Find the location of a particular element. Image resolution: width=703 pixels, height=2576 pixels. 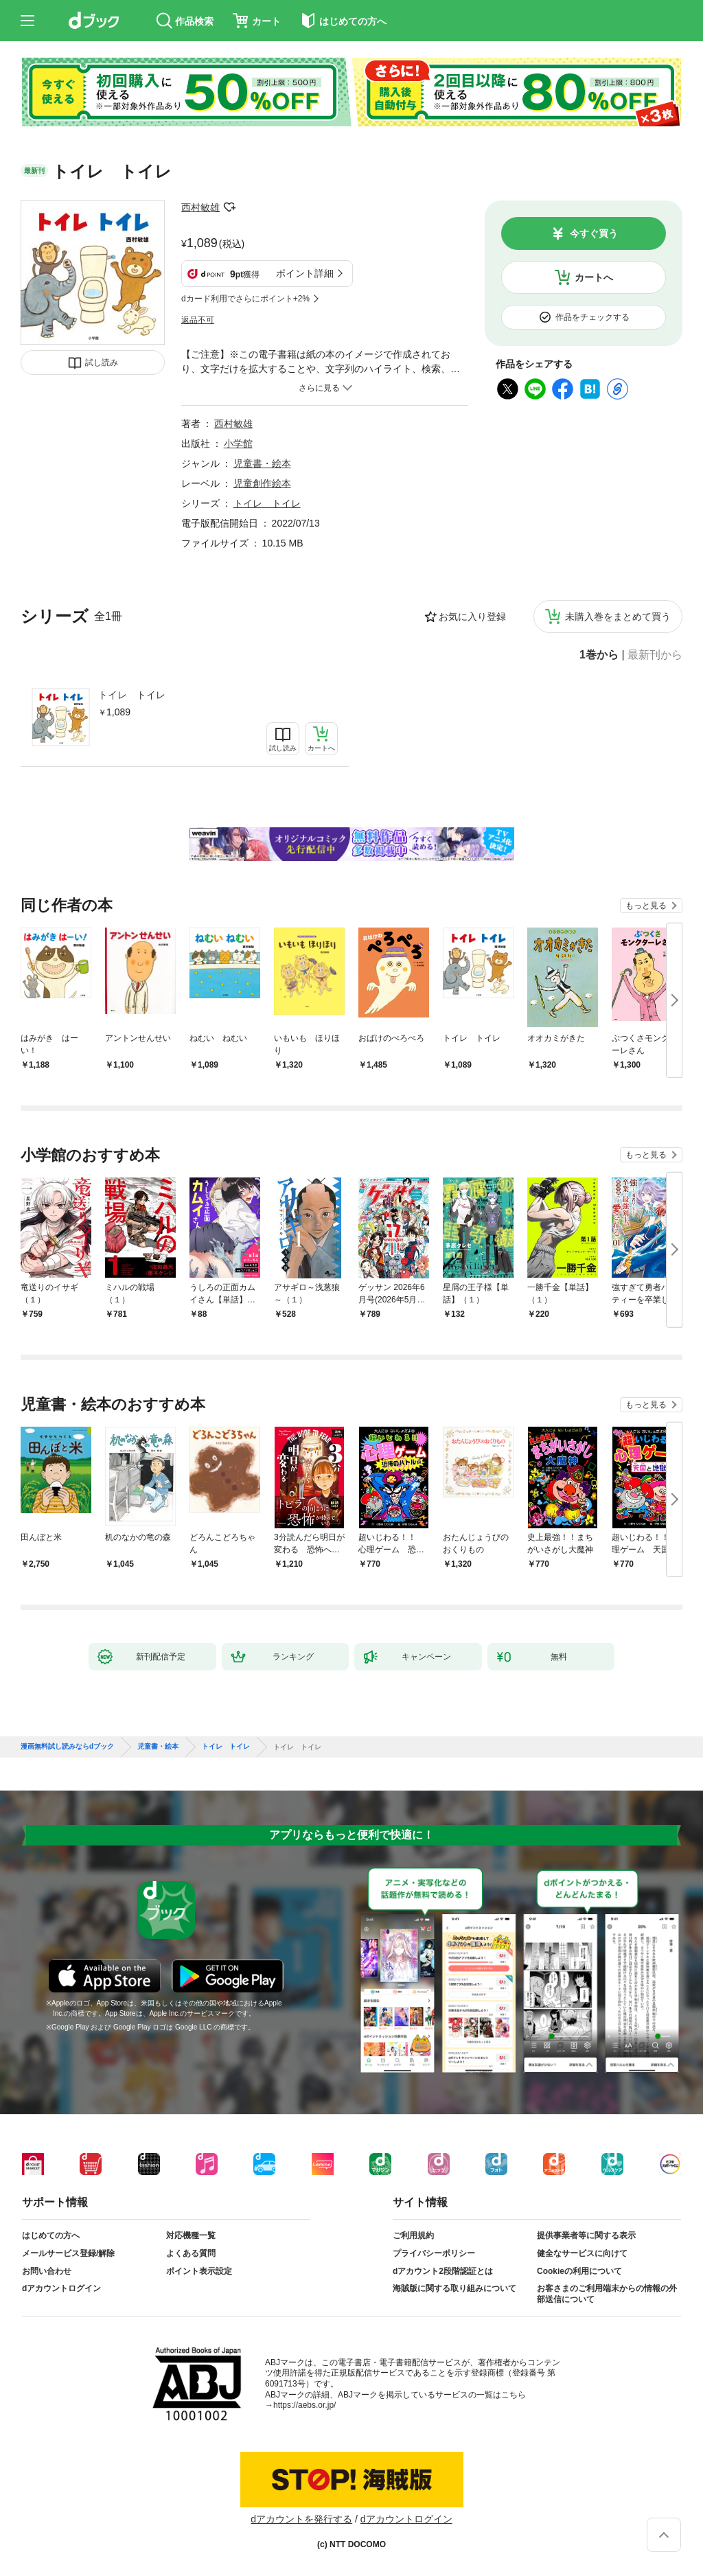

はじめての方へ is located at coordinates (51, 2235).